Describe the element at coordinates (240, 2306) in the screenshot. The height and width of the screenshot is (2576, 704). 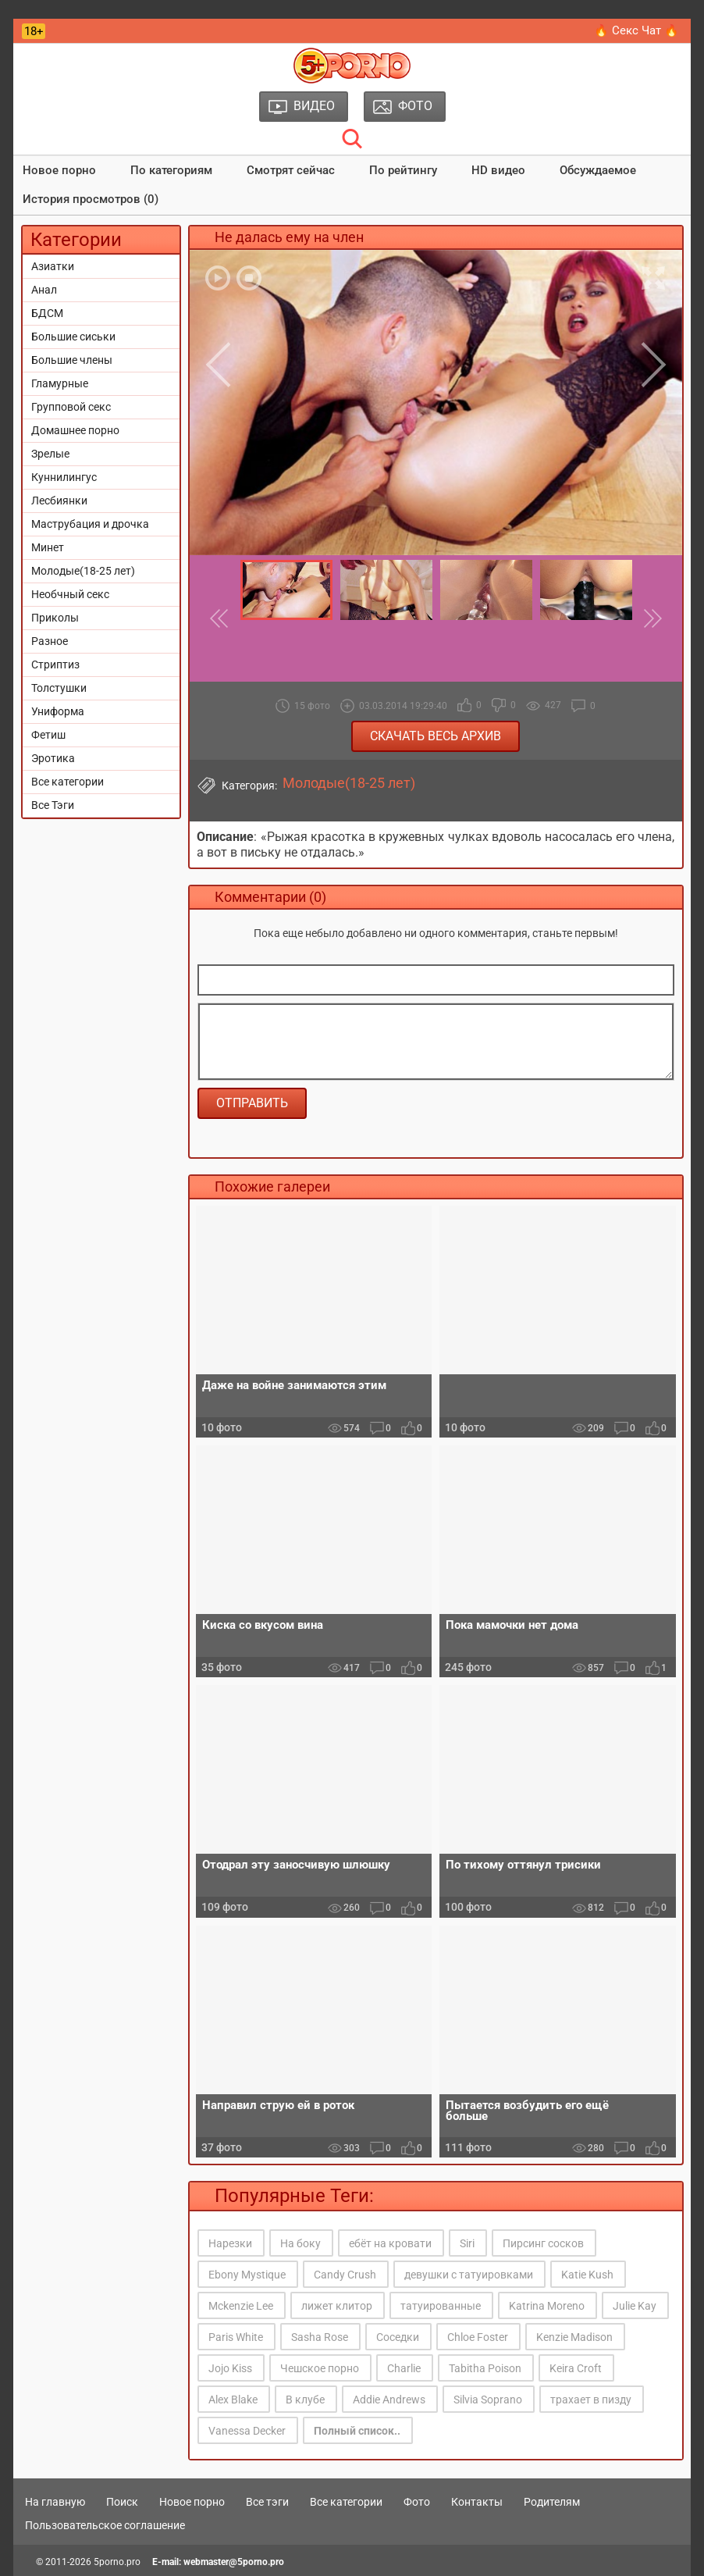
I see `Mckenzie Lee` at that location.